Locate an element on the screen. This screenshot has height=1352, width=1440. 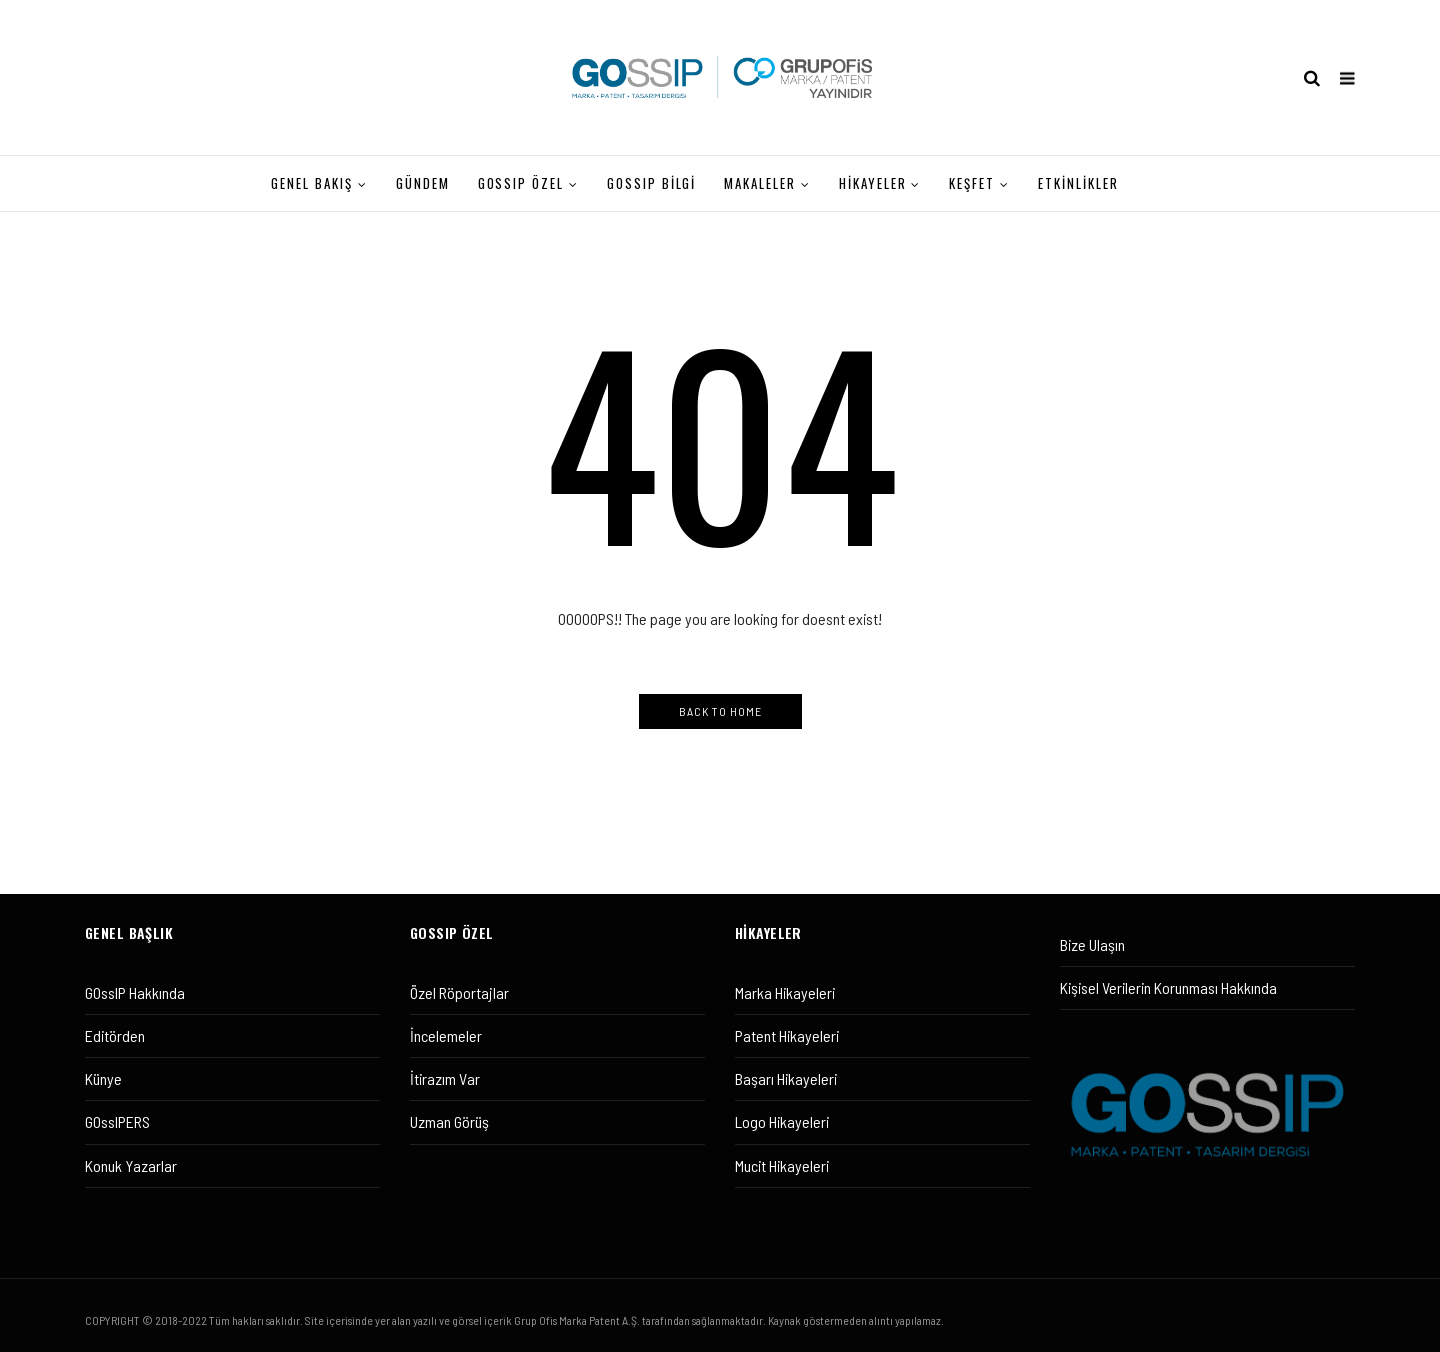
Başarı Hikayeleri is located at coordinates (786, 1078).